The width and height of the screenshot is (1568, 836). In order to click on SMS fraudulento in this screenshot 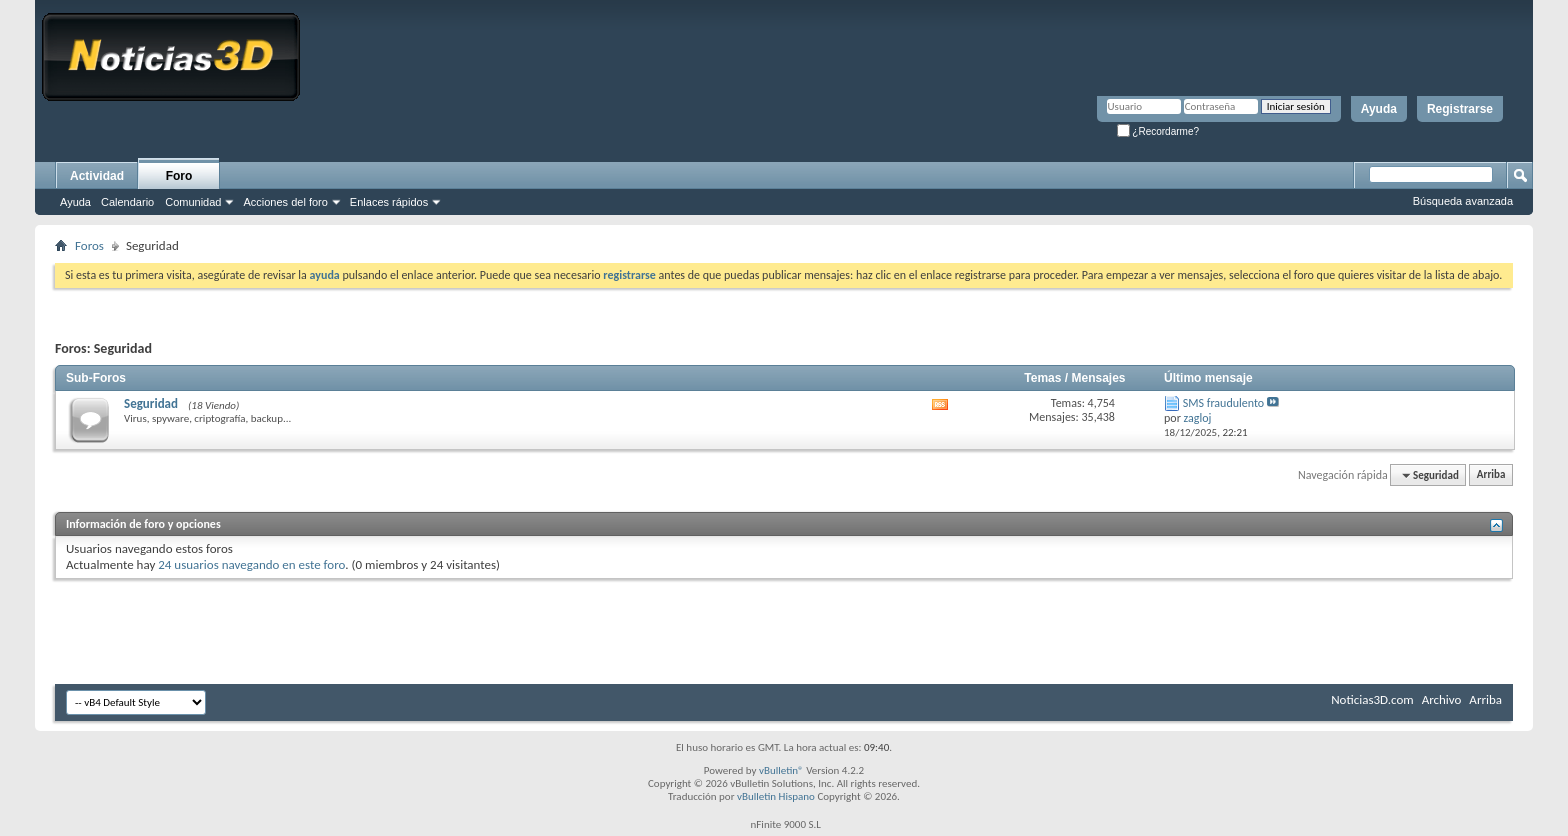, I will do `click(1223, 403)`.